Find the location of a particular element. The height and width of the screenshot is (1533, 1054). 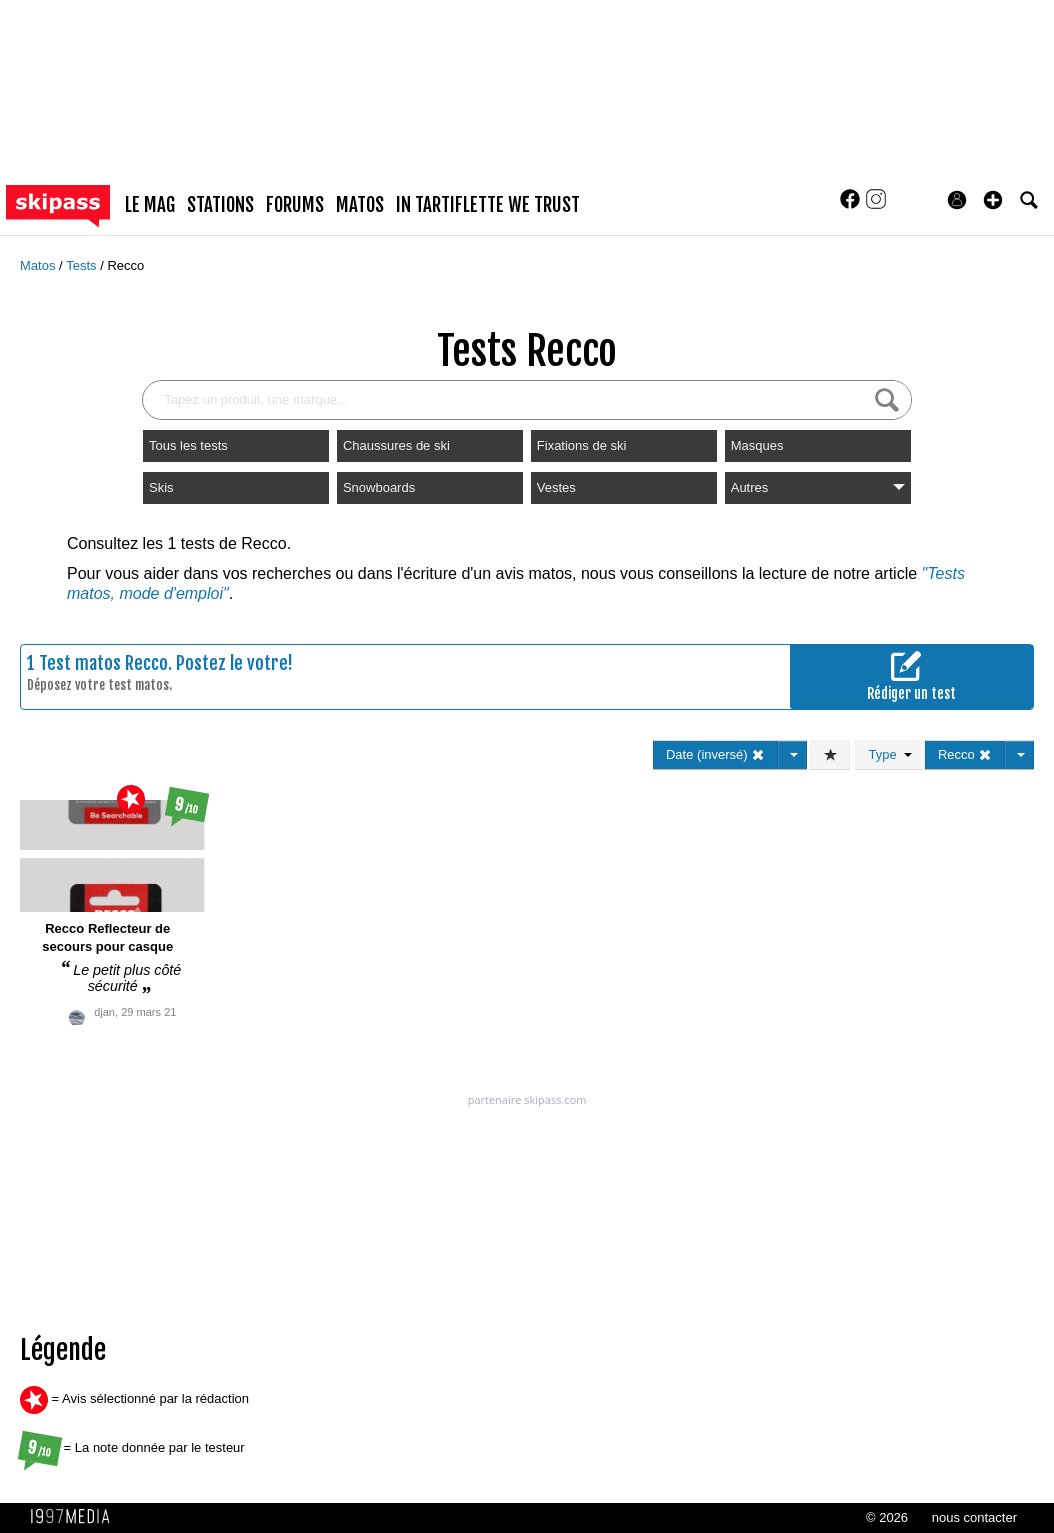

Skis is located at coordinates (161, 487).